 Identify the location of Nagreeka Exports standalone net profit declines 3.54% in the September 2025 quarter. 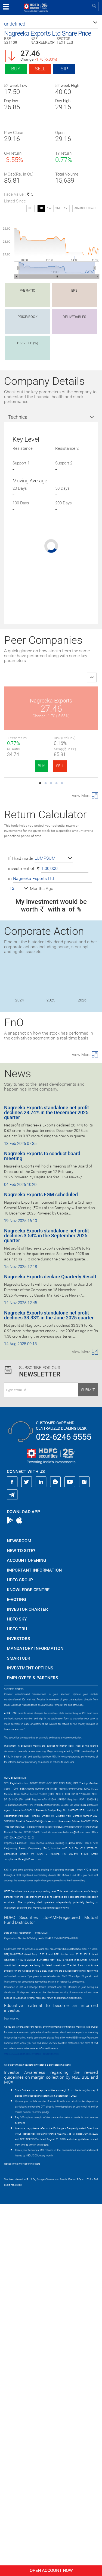
(46, 1608).